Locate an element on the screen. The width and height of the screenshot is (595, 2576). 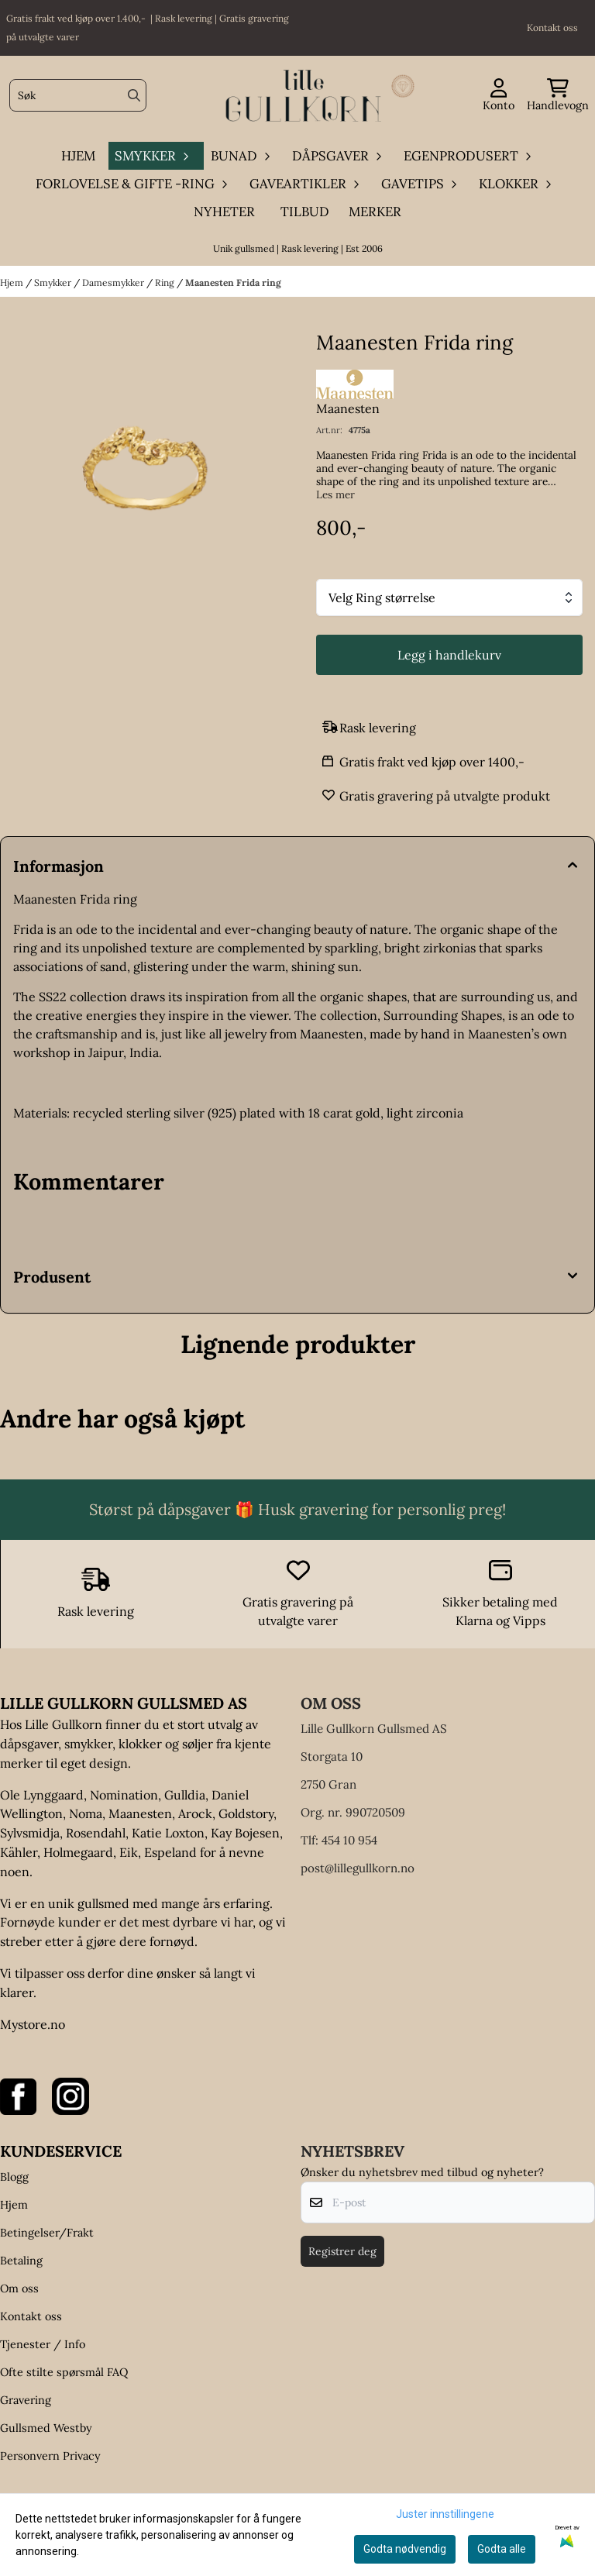
Tilbud is located at coordinates (304, 211).